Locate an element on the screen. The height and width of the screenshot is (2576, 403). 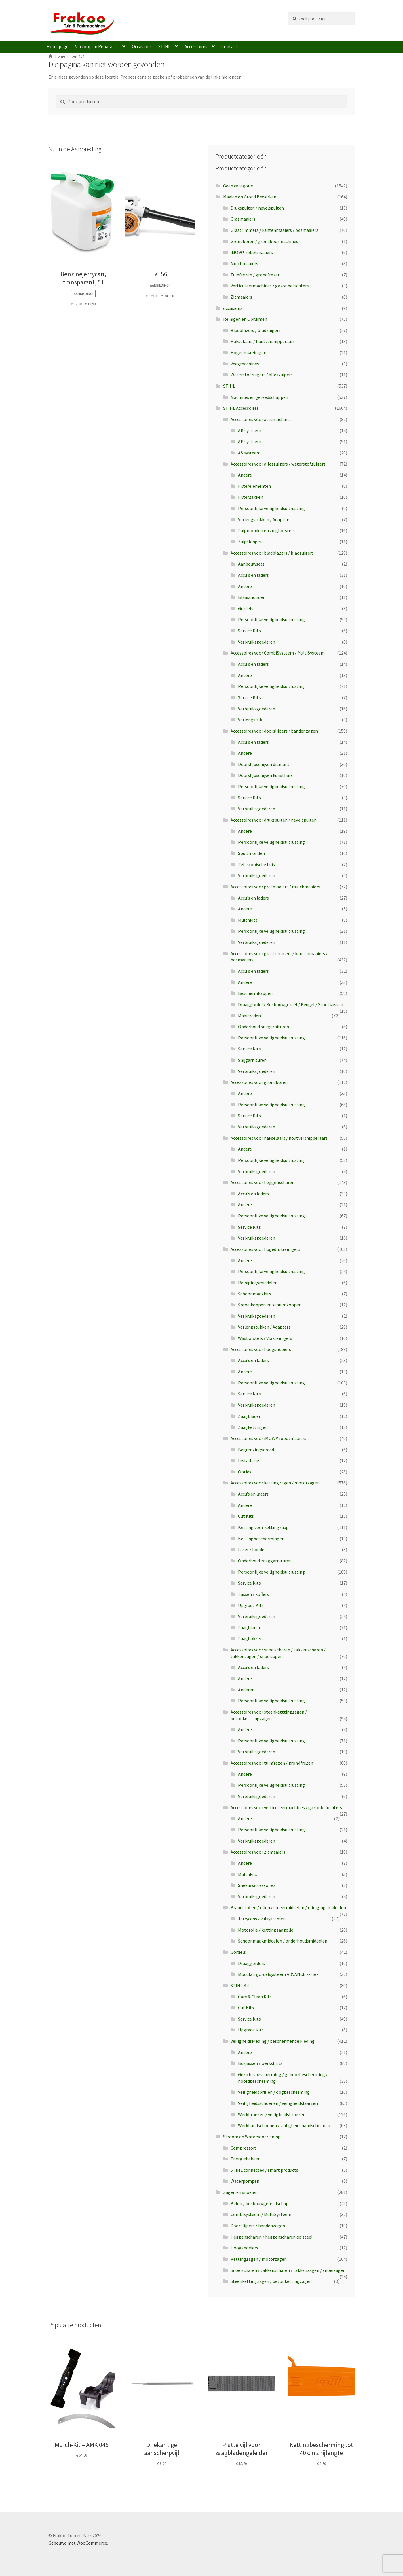
Occasions is located at coordinates (142, 46).